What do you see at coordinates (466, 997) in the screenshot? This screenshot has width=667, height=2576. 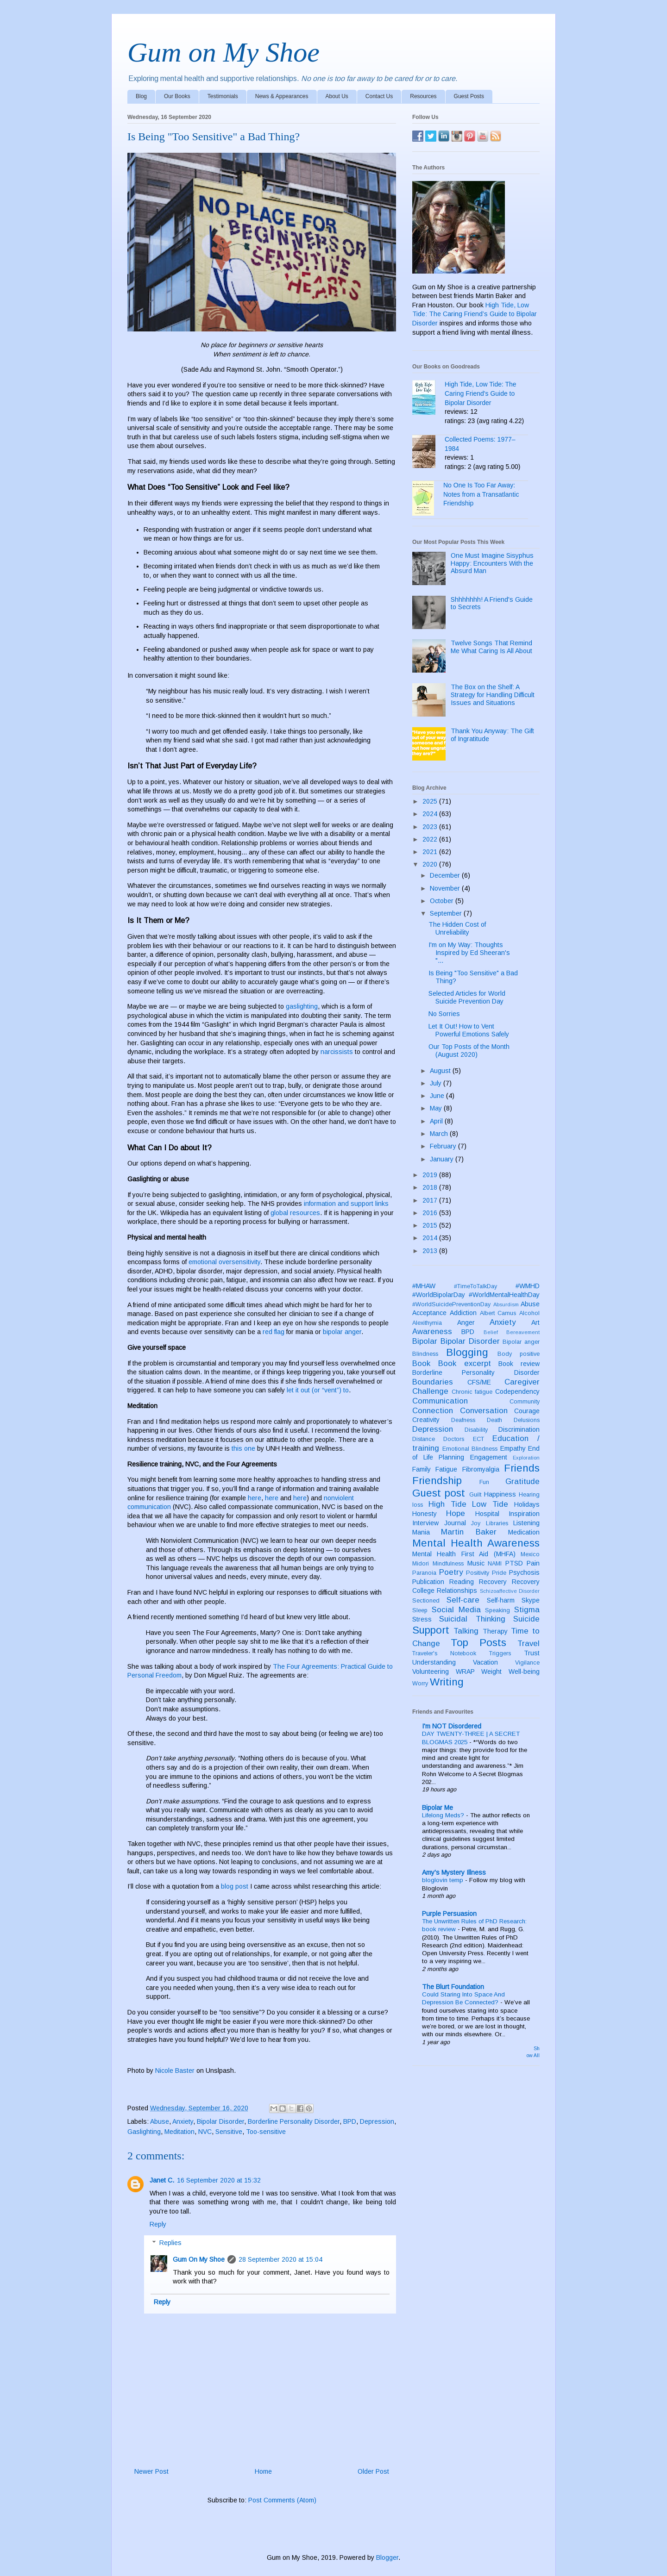 I see `Selected Articles for World Suicide Prevention Day` at bounding box center [466, 997].